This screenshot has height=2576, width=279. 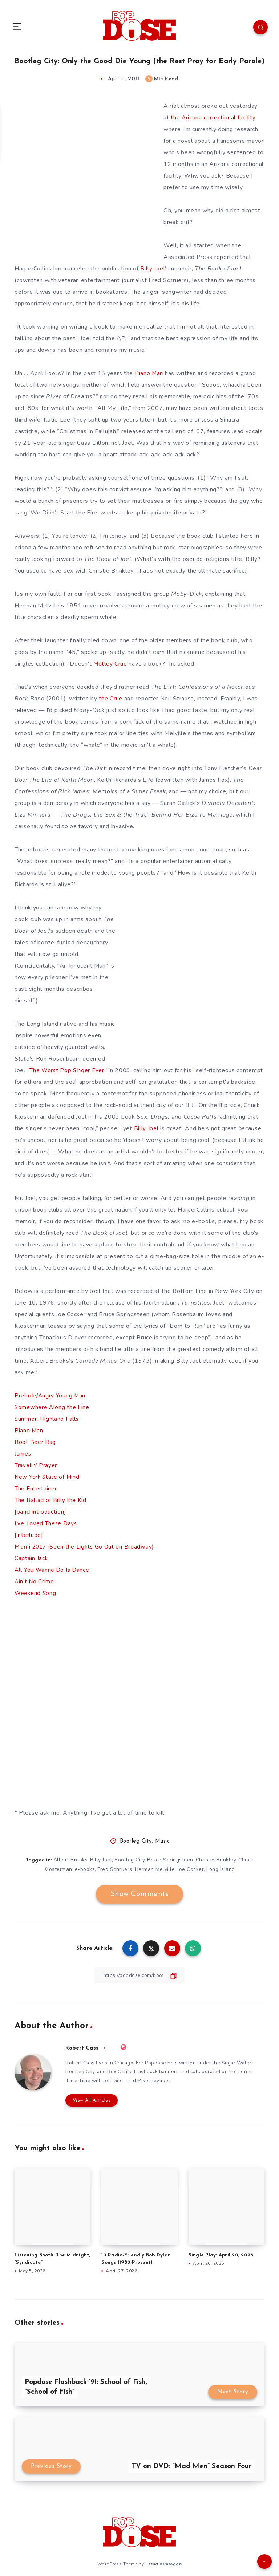 What do you see at coordinates (114, 1868) in the screenshot?
I see `Fred Schruers` at bounding box center [114, 1868].